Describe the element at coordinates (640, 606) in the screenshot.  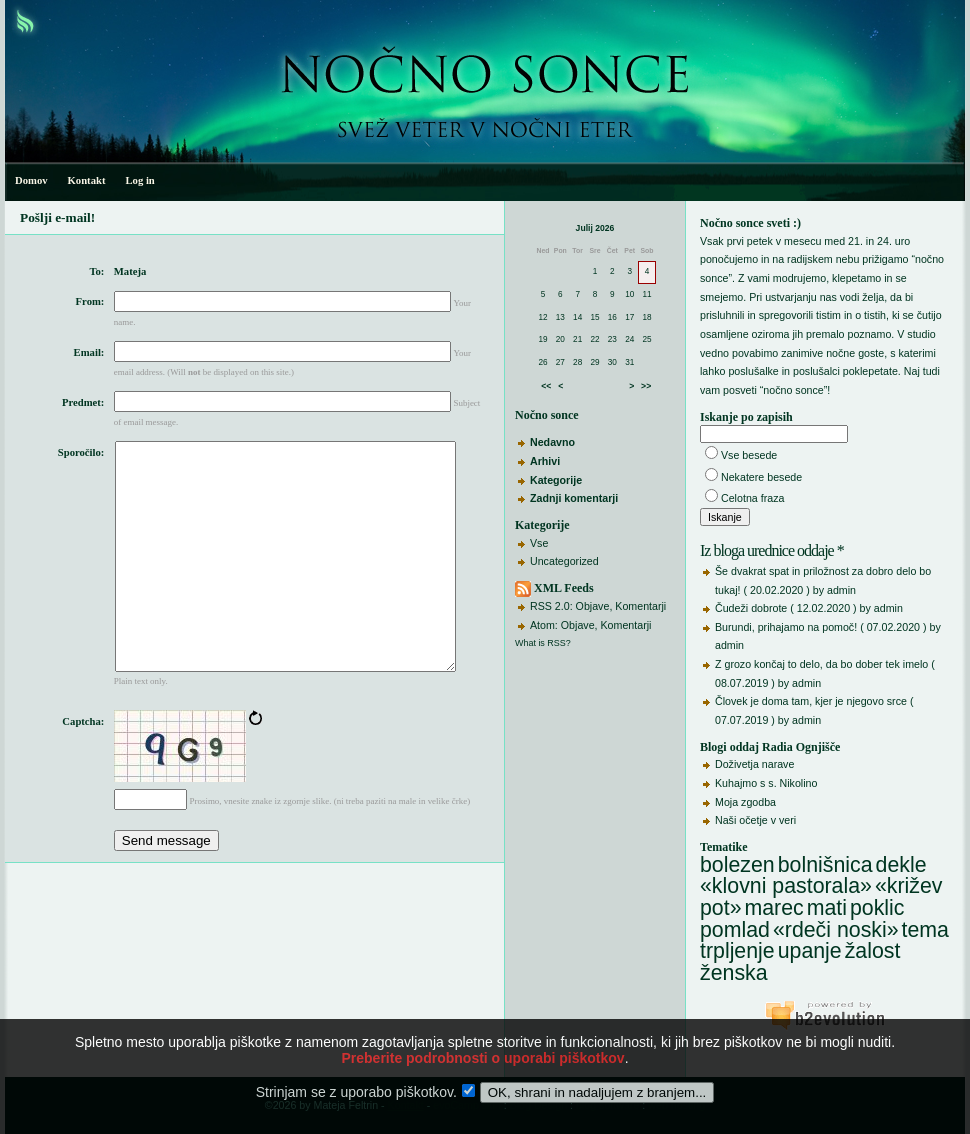
I see `Komentarji` at that location.